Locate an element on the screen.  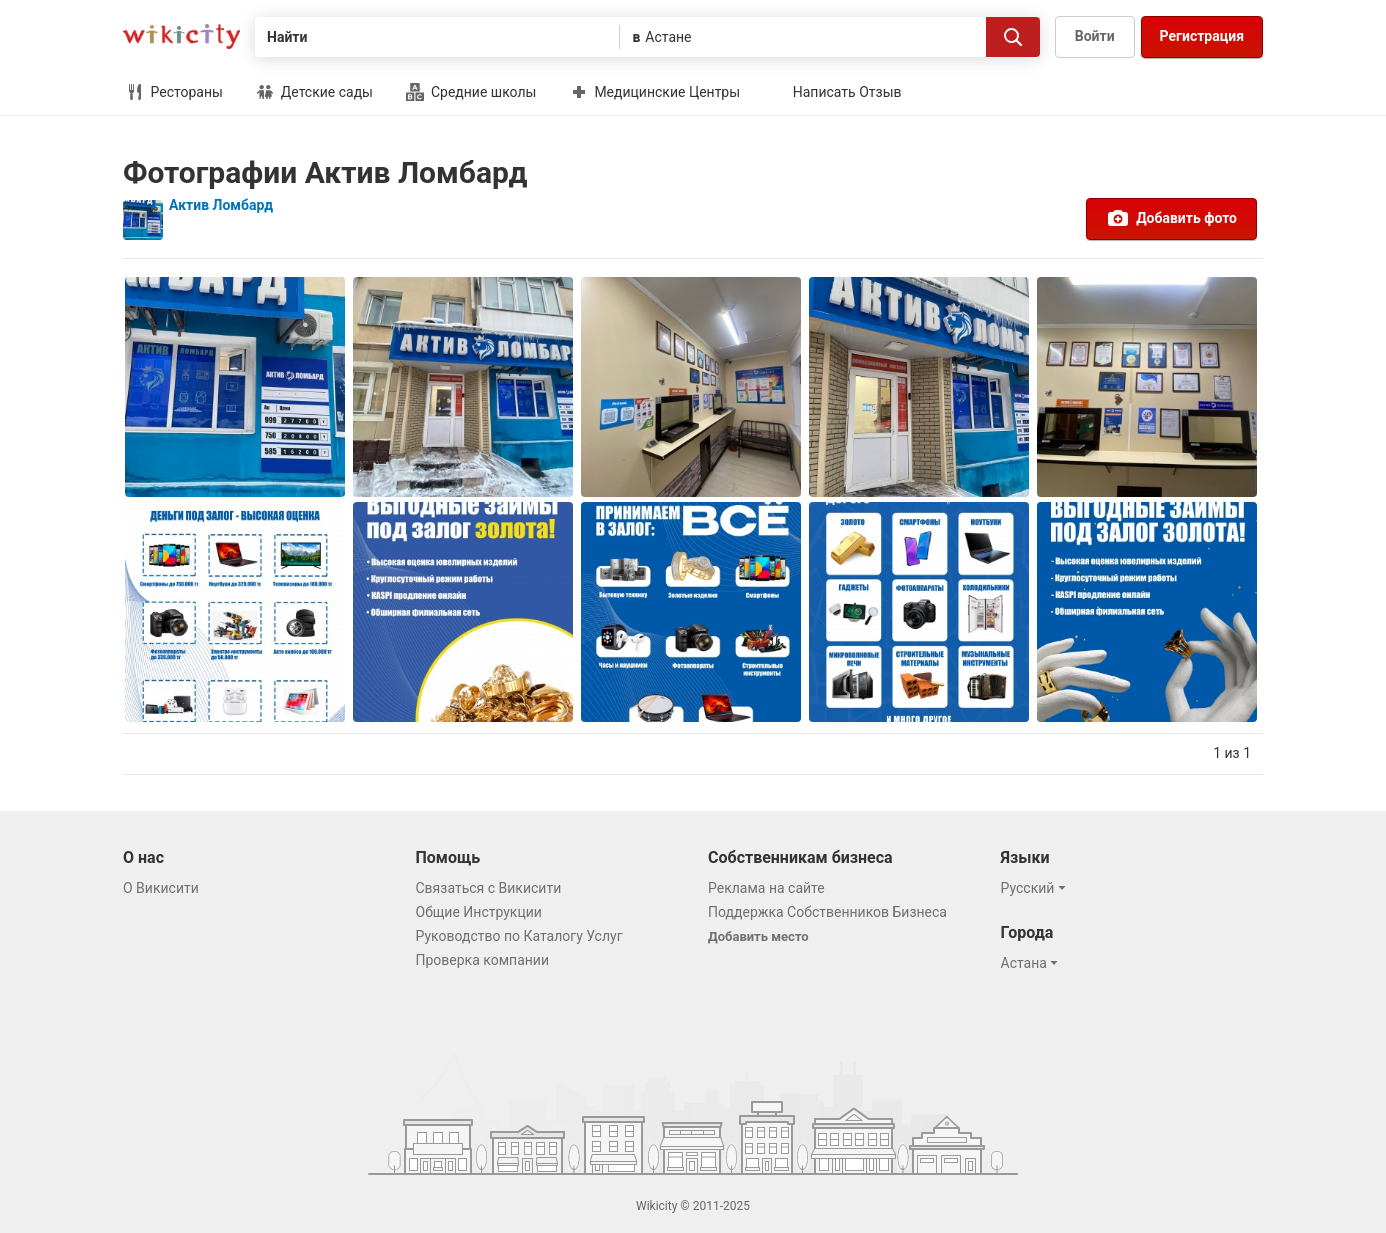
Регистрация is located at coordinates (1202, 36).